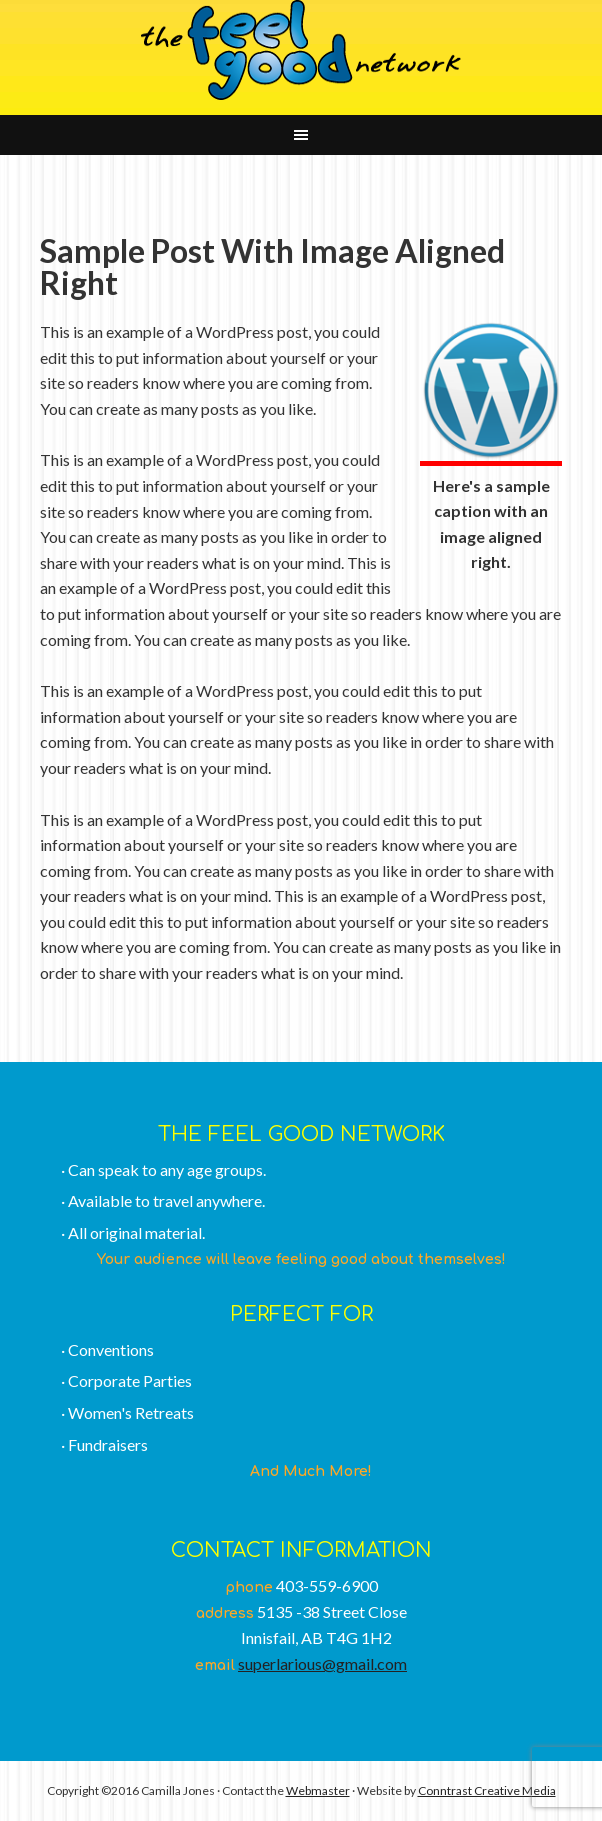 Image resolution: width=602 pixels, height=1821 pixels. I want to click on Webmaster, so click(318, 1790).